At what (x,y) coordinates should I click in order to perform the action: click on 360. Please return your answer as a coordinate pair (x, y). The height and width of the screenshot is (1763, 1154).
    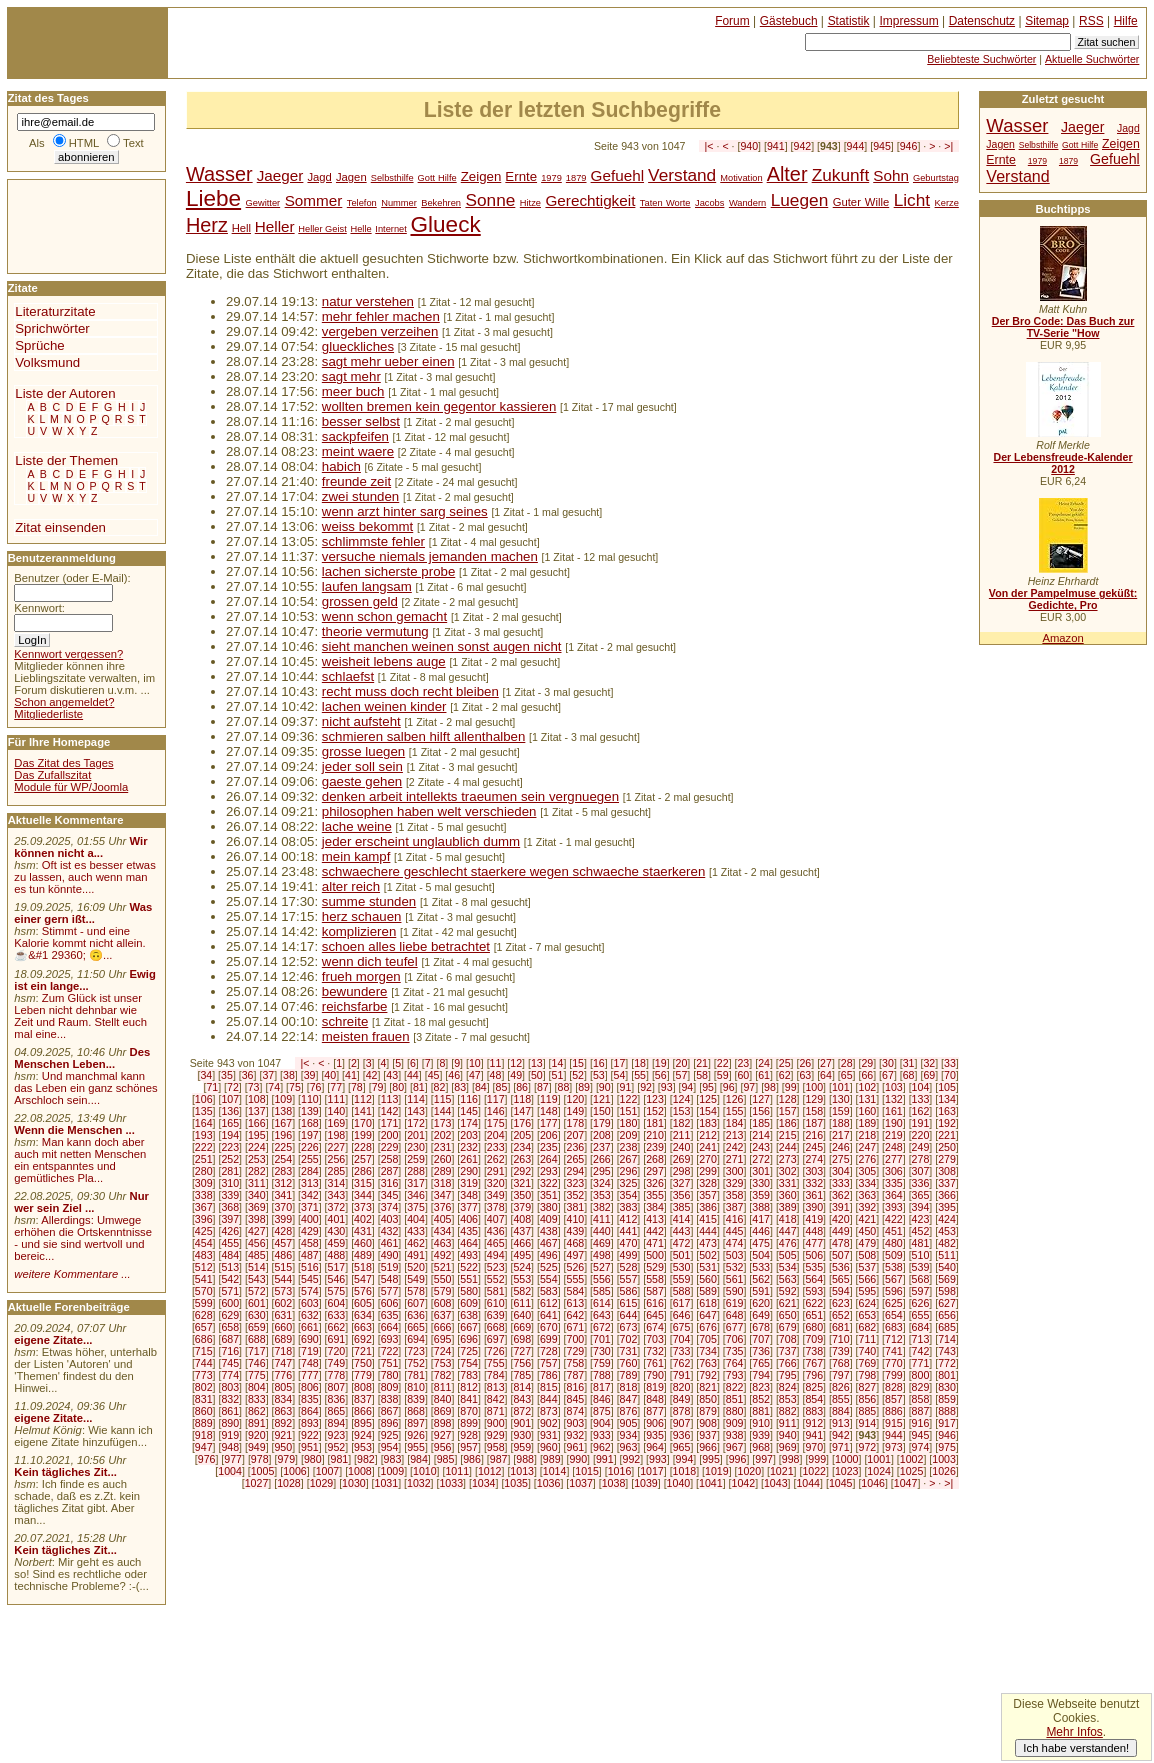
    Looking at the image, I should click on (788, 1195).